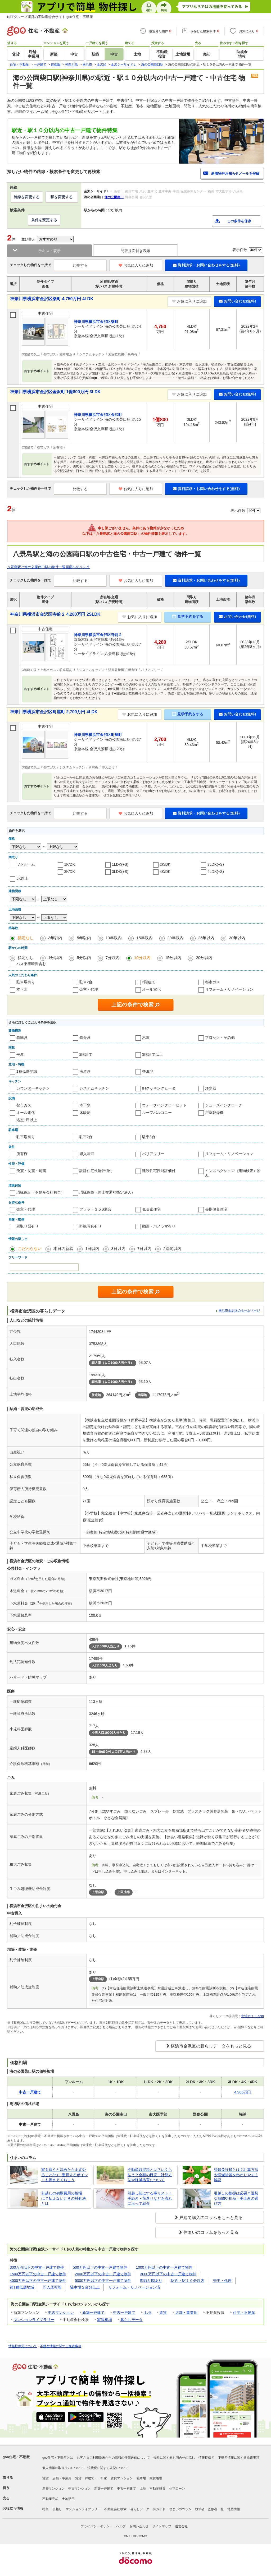 The image size is (271, 2576). What do you see at coordinates (120, 871) in the screenshot?
I see `3LDK(+S)` at bounding box center [120, 871].